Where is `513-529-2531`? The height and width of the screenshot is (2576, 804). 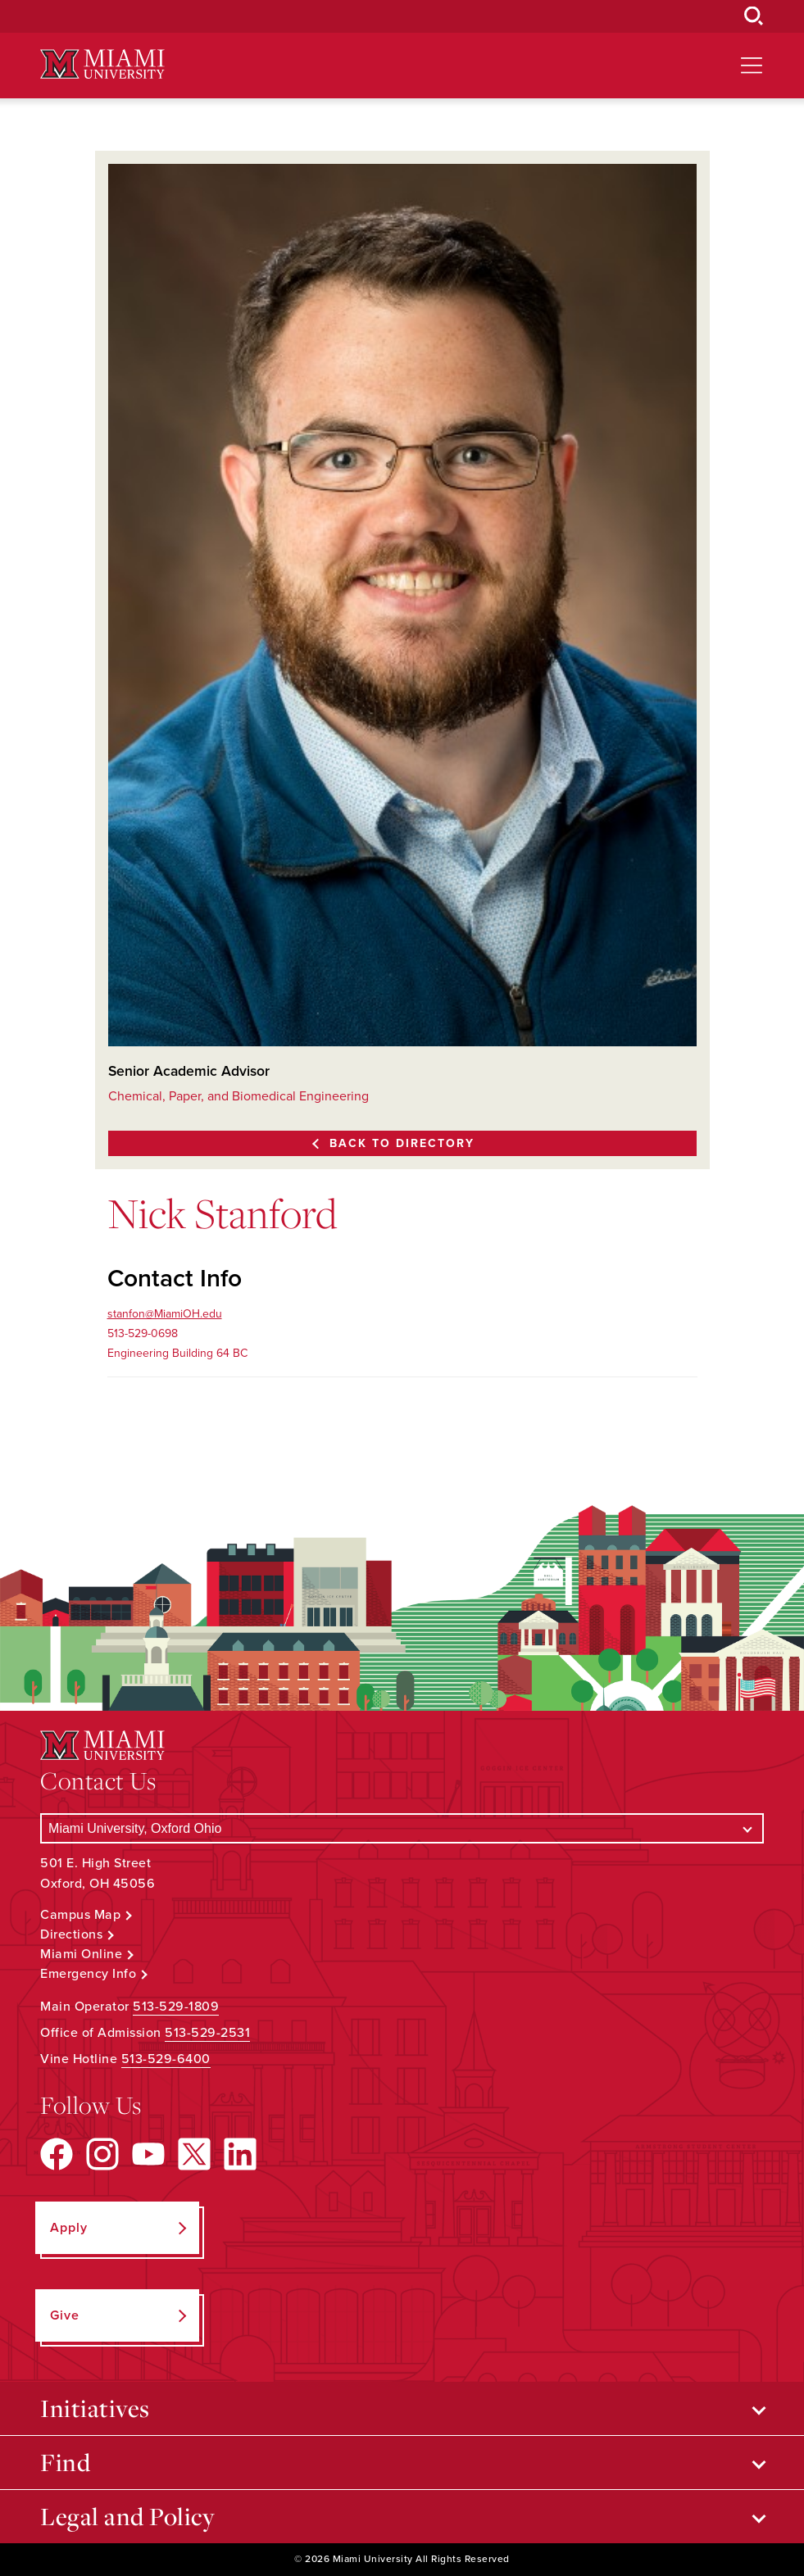 513-529-2531 is located at coordinates (207, 2033).